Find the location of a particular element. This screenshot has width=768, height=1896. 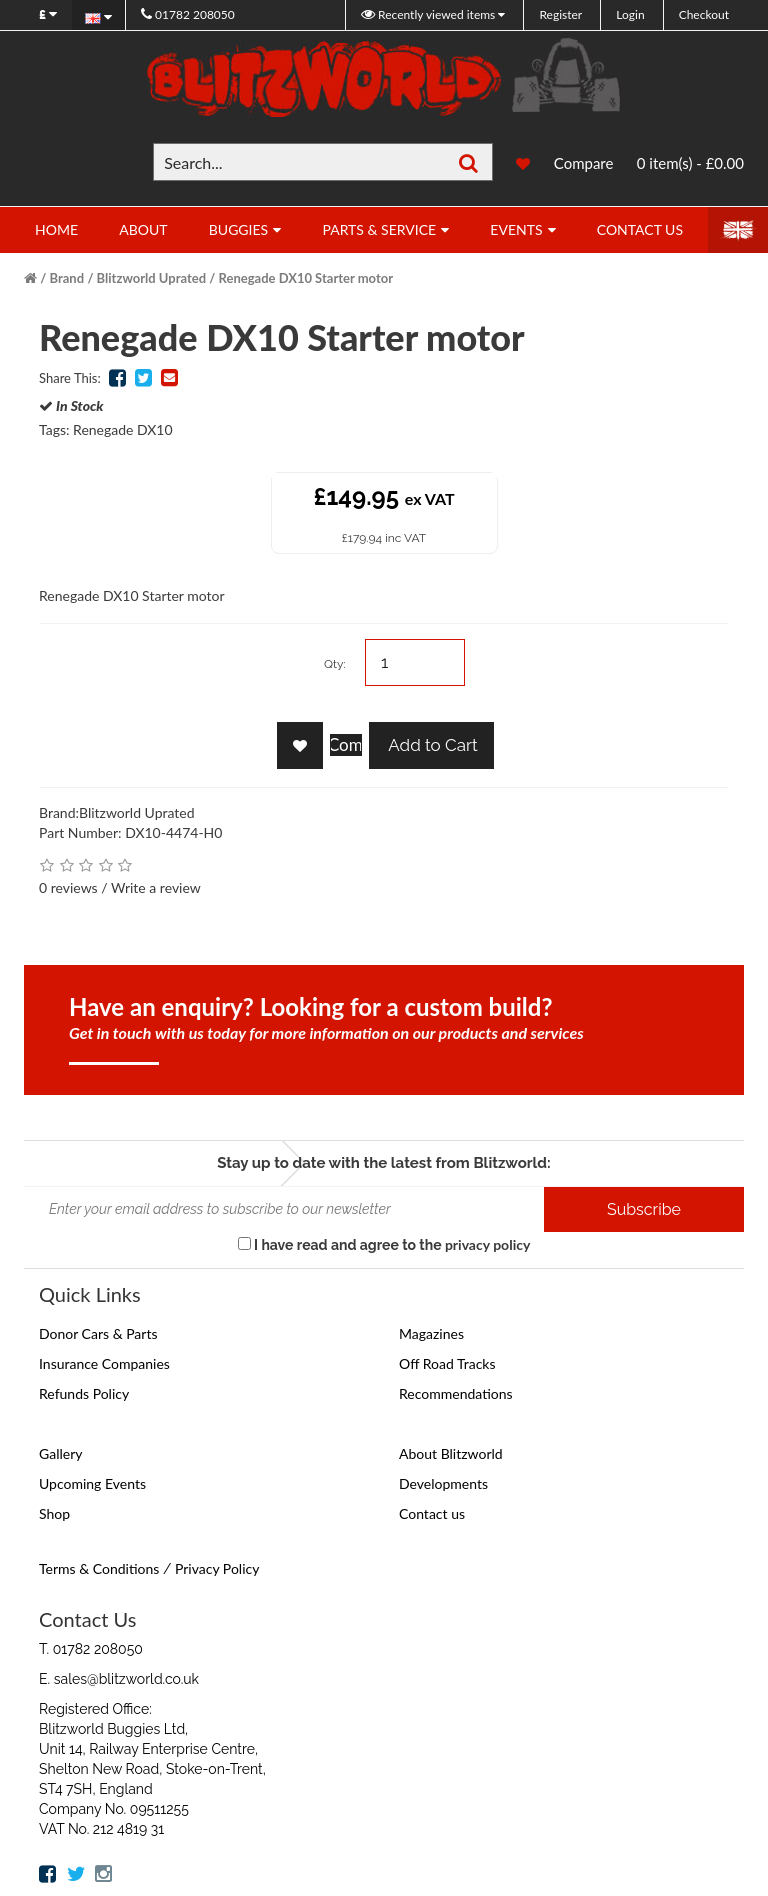

01782 208050 is located at coordinates (188, 14).